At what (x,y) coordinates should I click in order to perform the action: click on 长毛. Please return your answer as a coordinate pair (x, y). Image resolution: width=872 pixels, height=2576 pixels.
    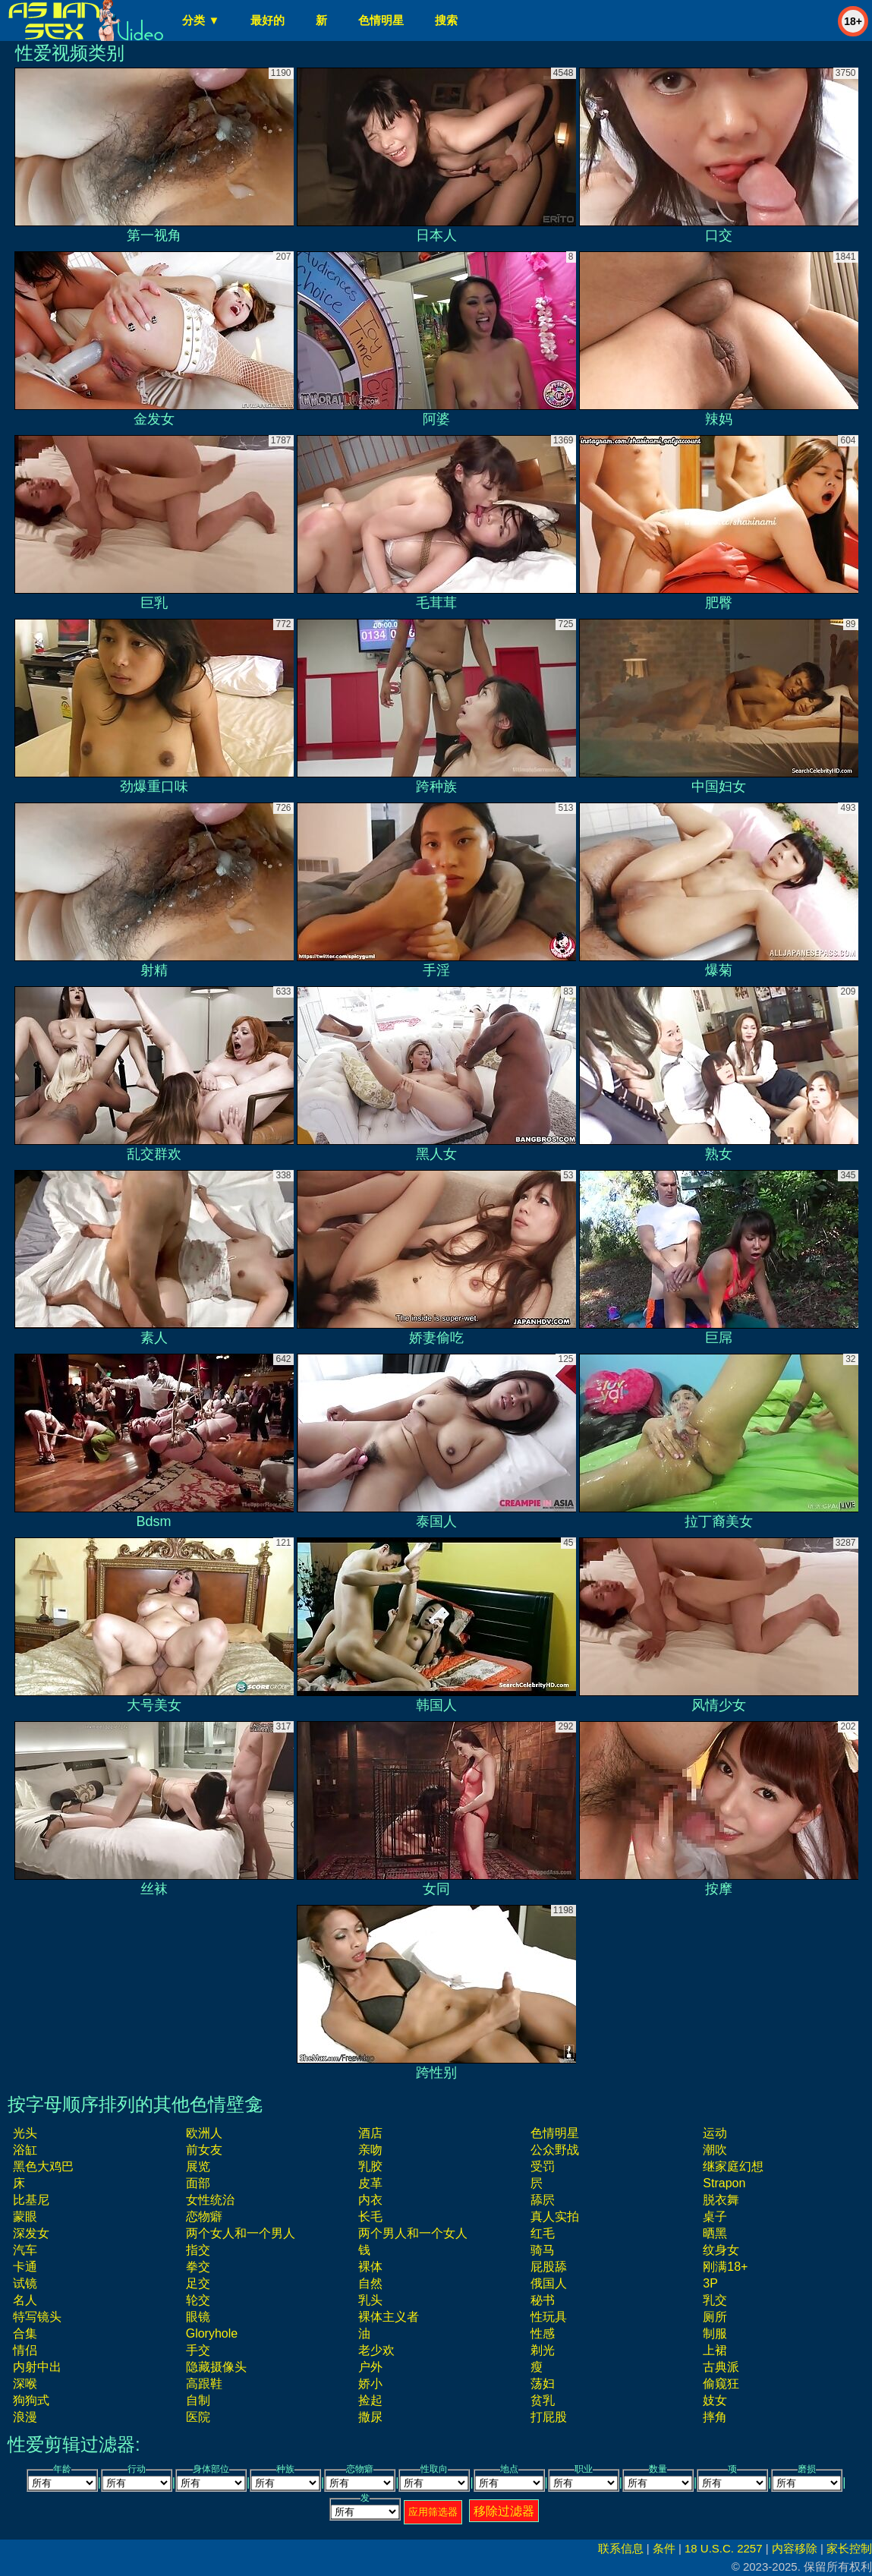
    Looking at the image, I should click on (370, 2216).